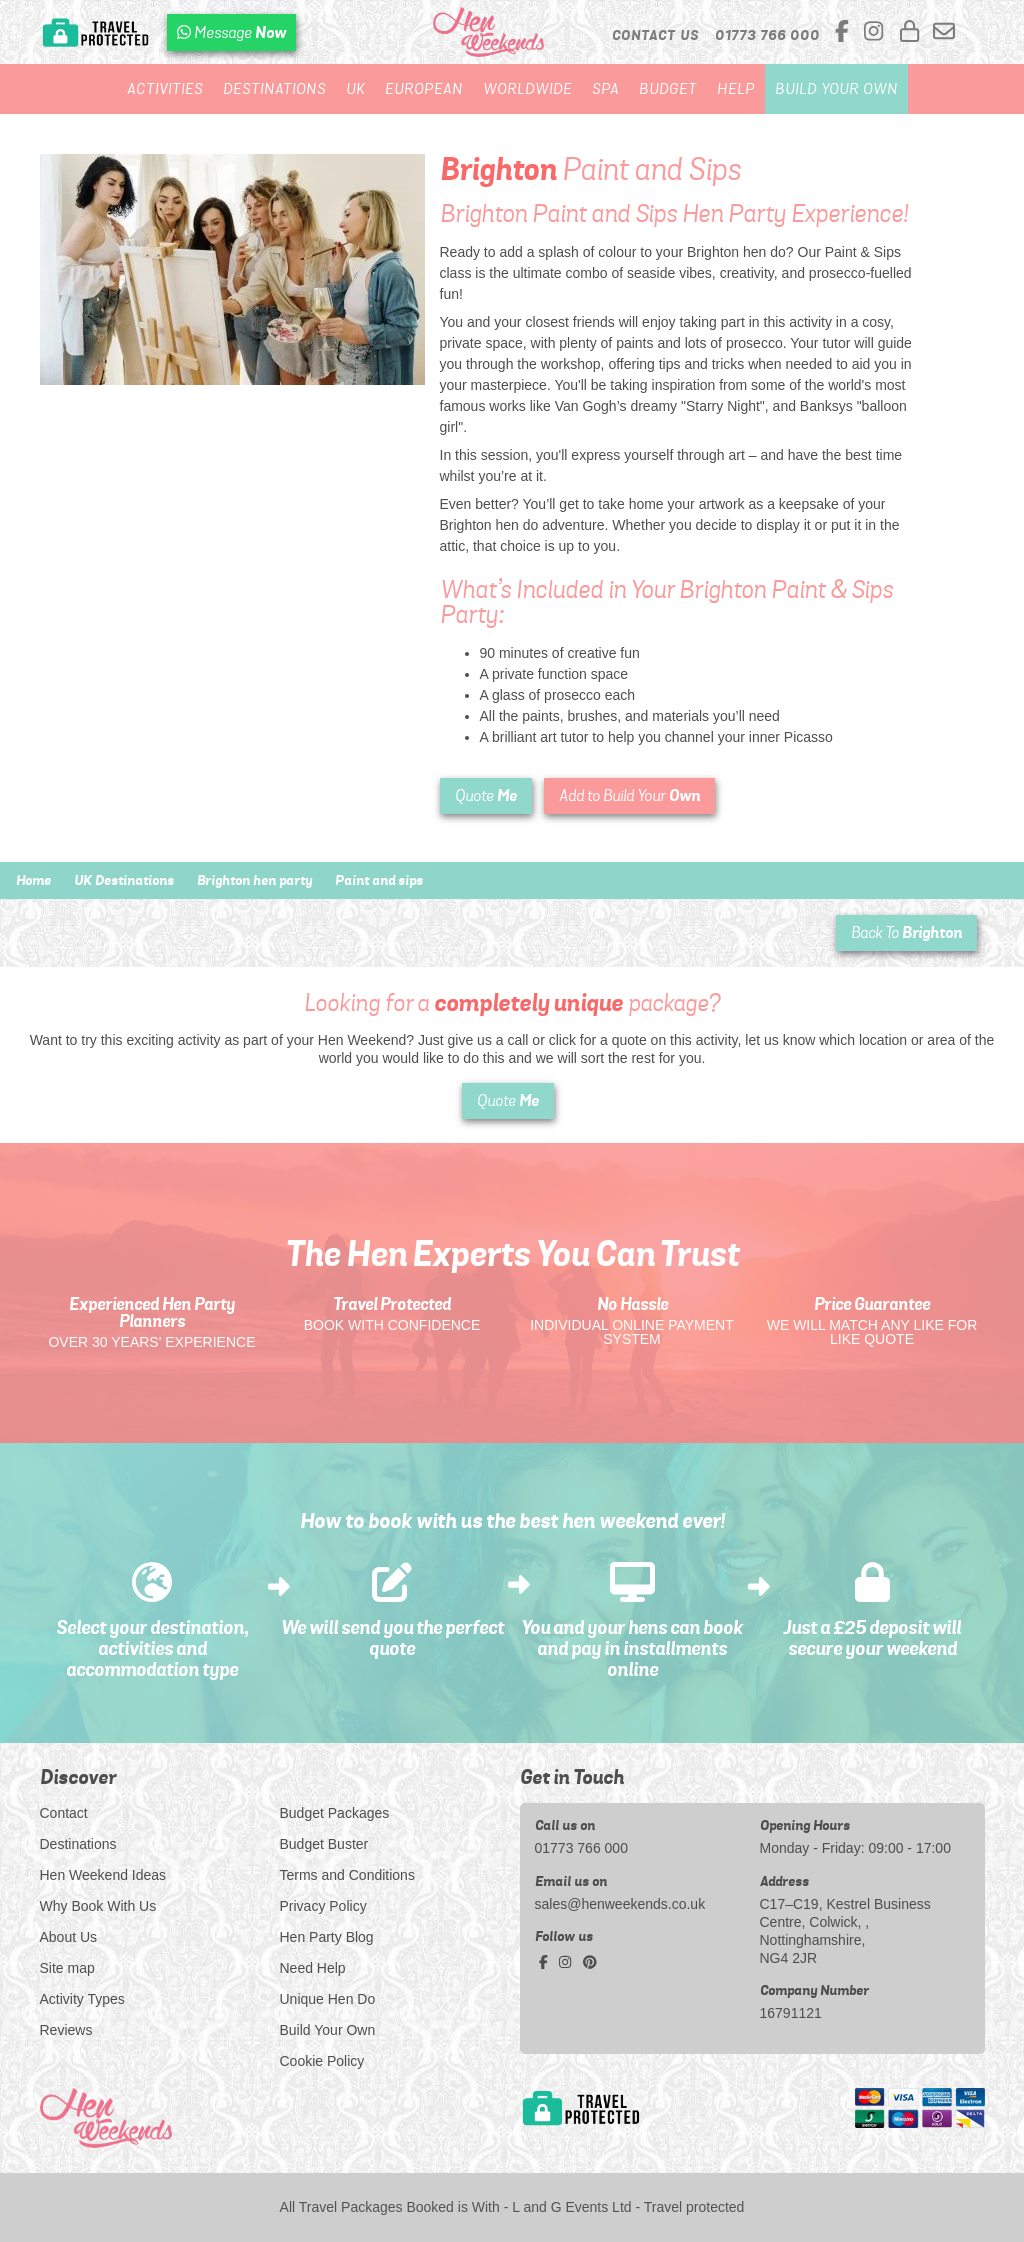 The height and width of the screenshot is (2242, 1024). I want to click on Spa, so click(605, 89).